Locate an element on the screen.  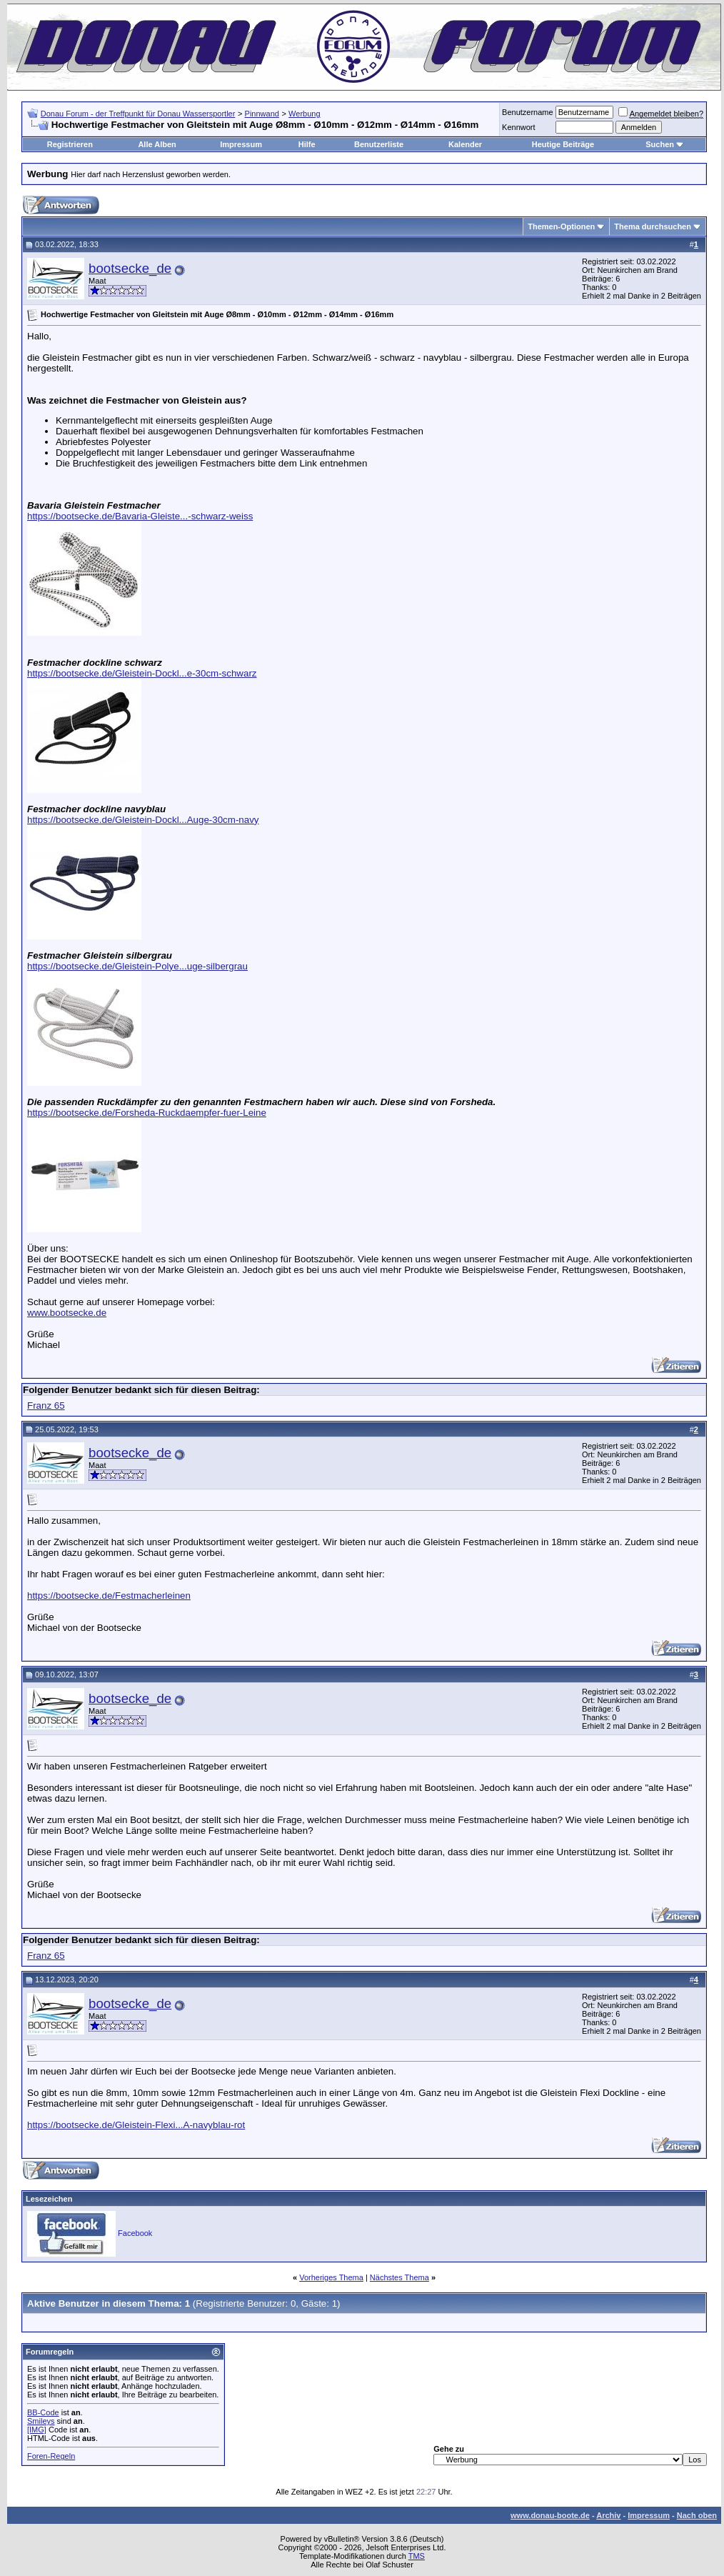
https://bootsecke.de/Festmacherleinen is located at coordinates (109, 1595).